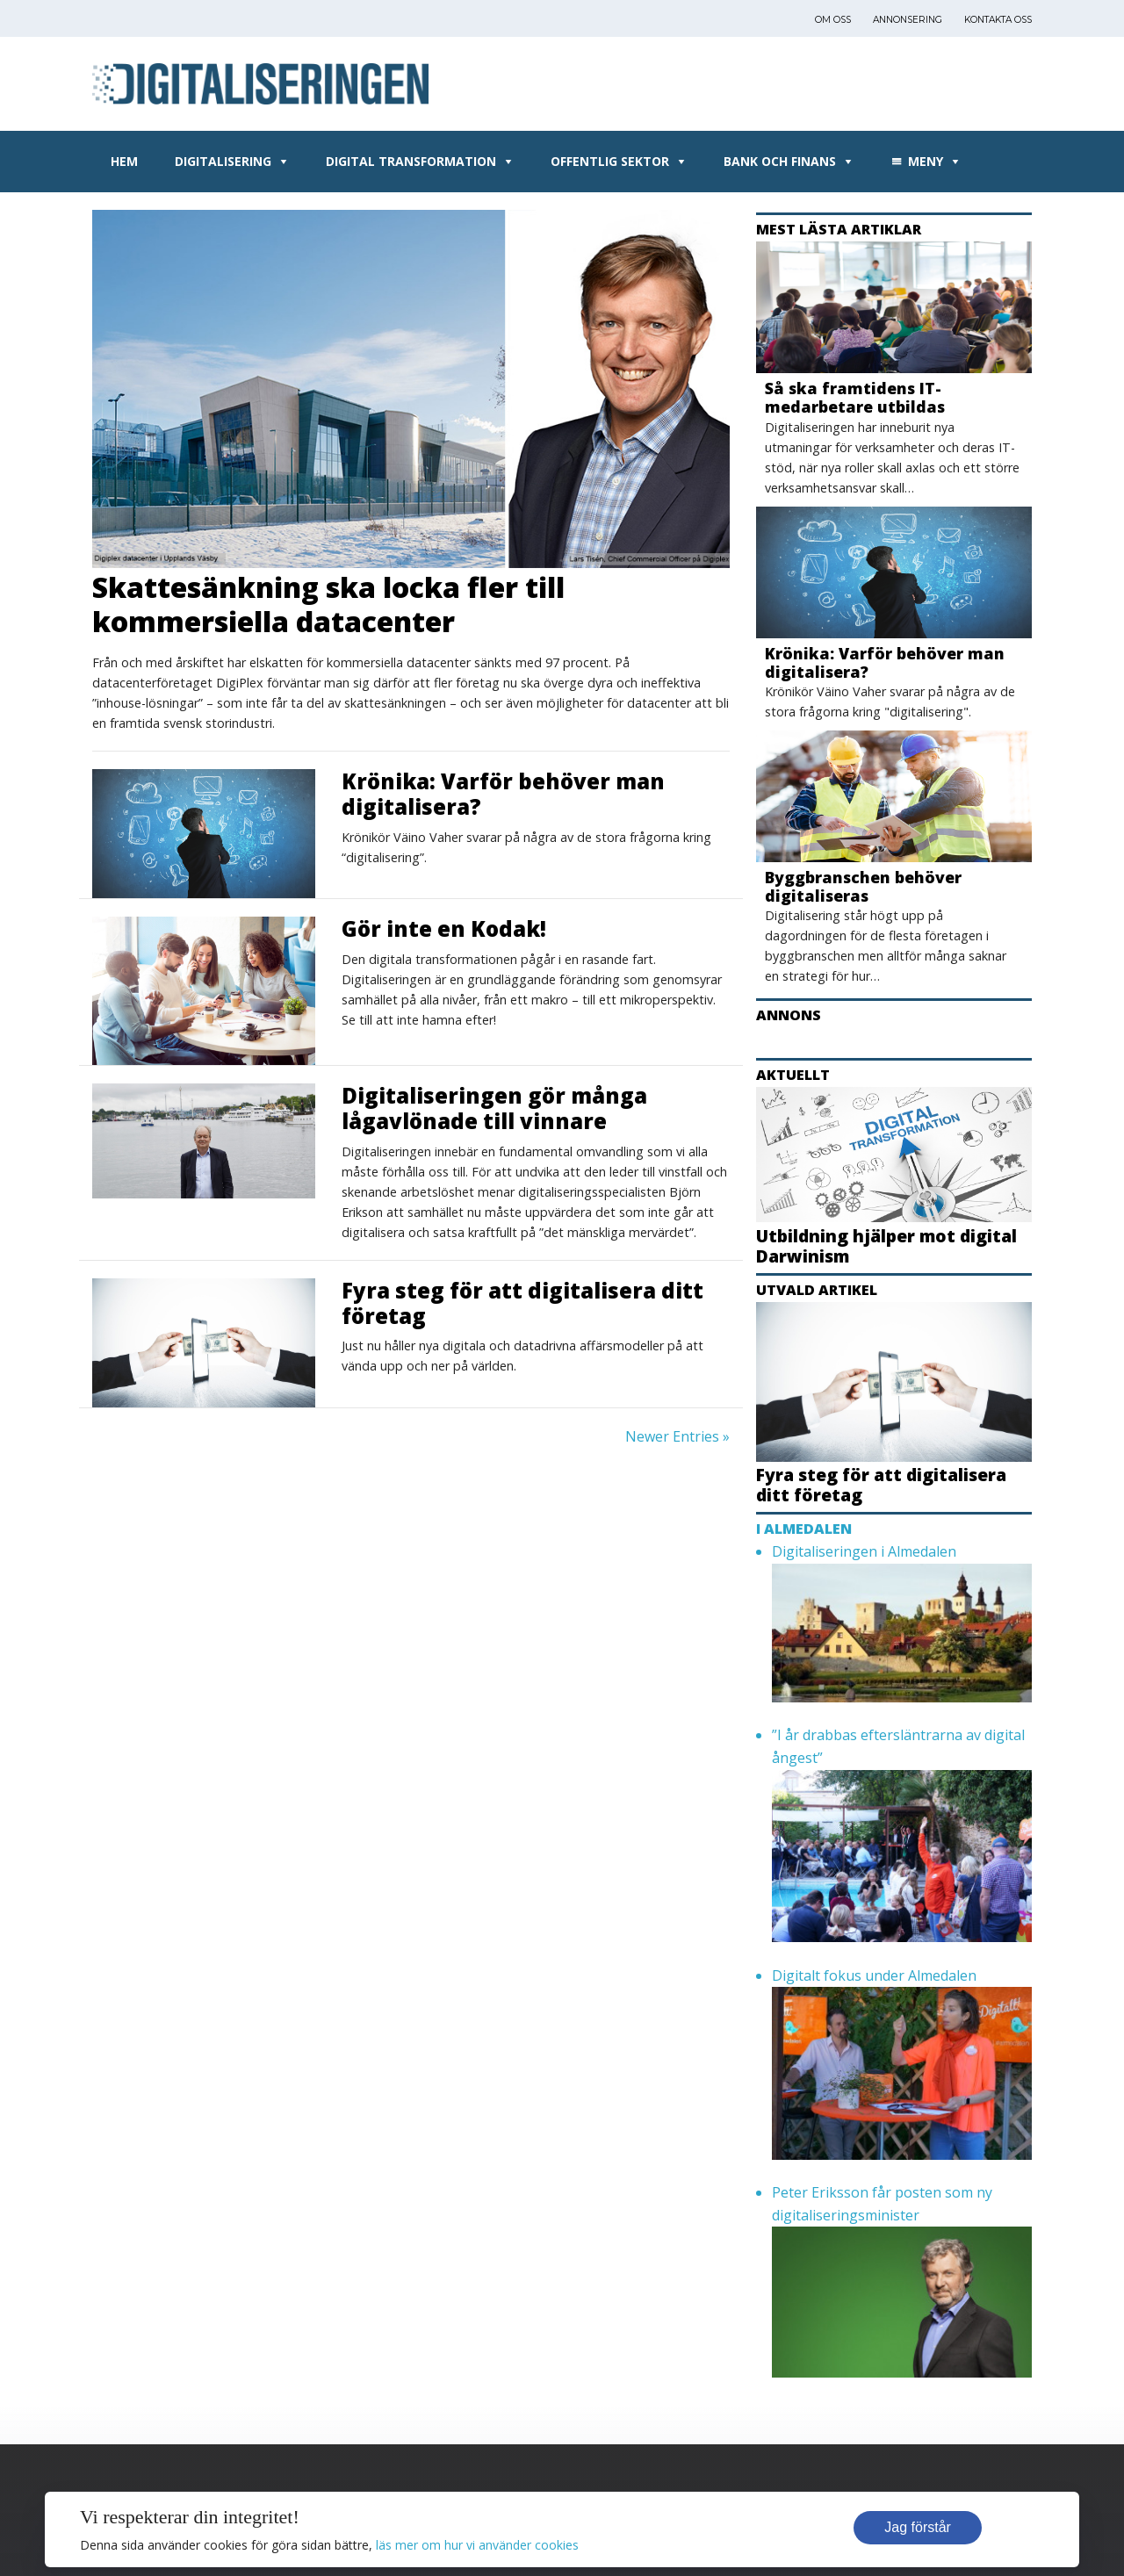 Image resolution: width=1124 pixels, height=2576 pixels. What do you see at coordinates (610, 161) in the screenshot?
I see `Offentlig sektor` at bounding box center [610, 161].